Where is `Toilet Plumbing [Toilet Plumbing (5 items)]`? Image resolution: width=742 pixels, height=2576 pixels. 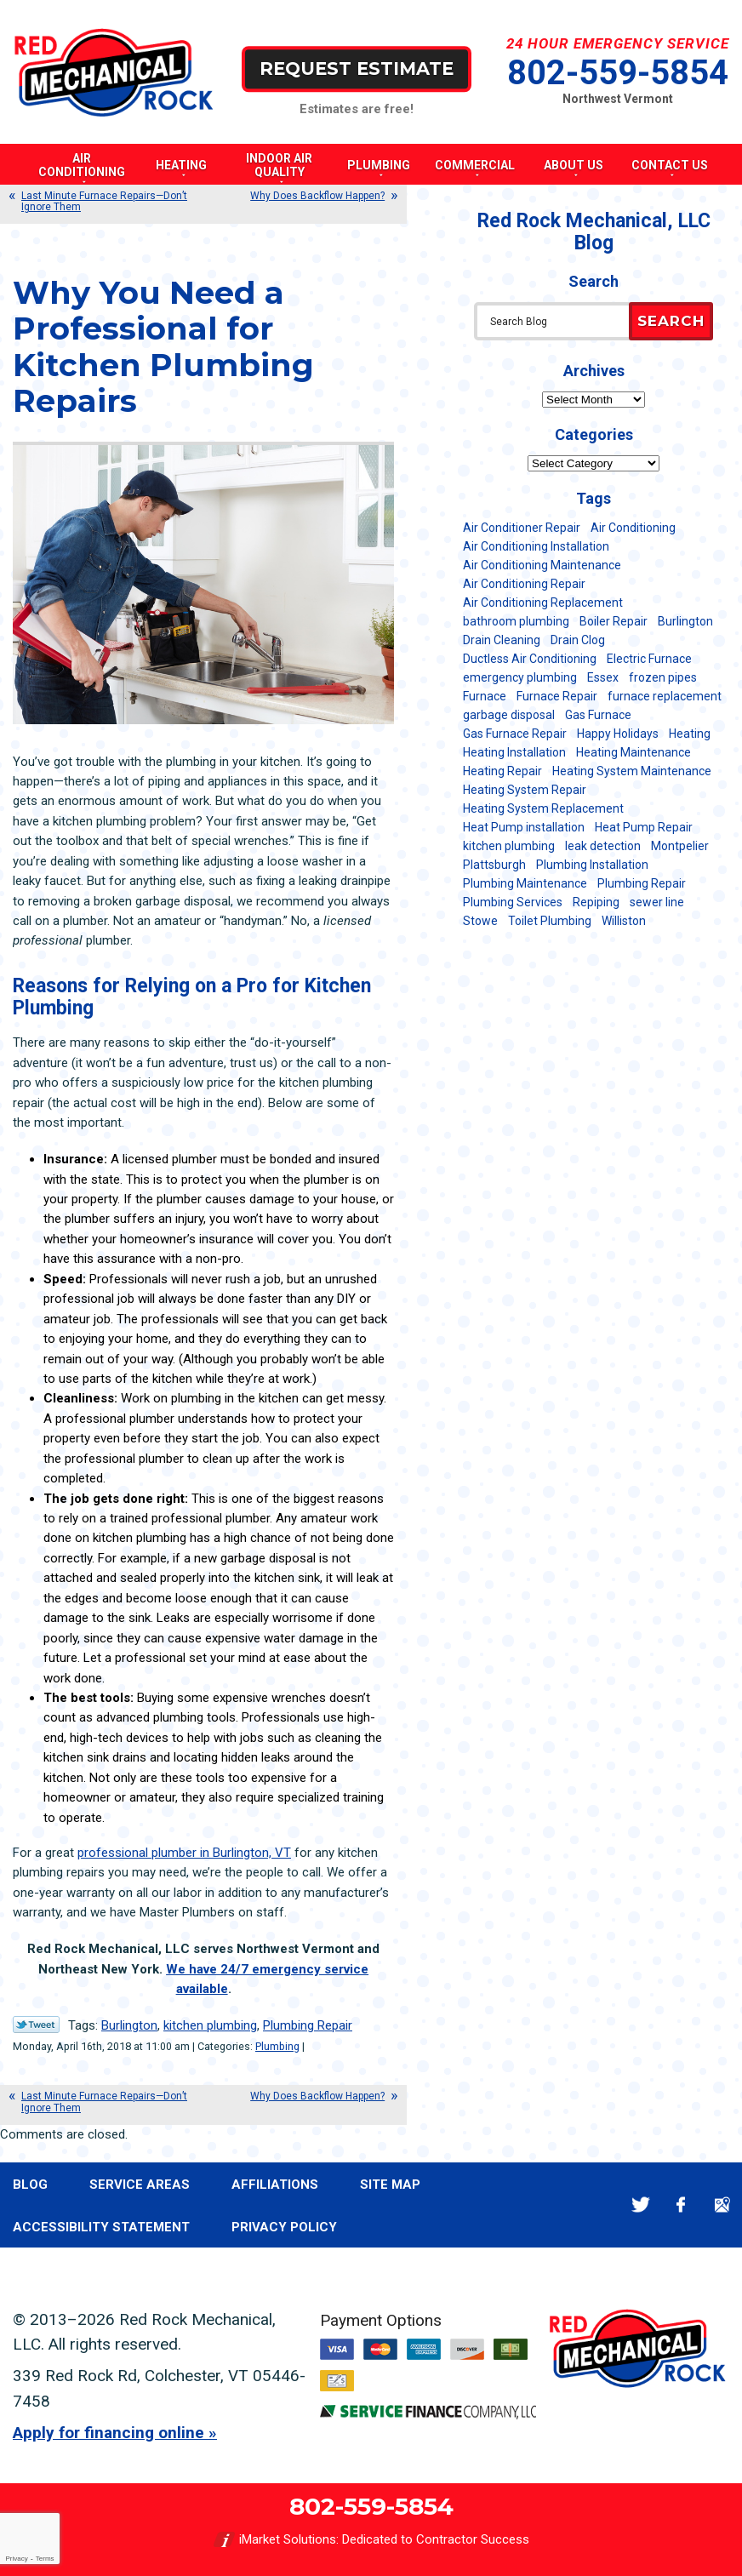
Toilet Plumbing [Toilet Plumbing (5 items)] is located at coordinates (549, 921).